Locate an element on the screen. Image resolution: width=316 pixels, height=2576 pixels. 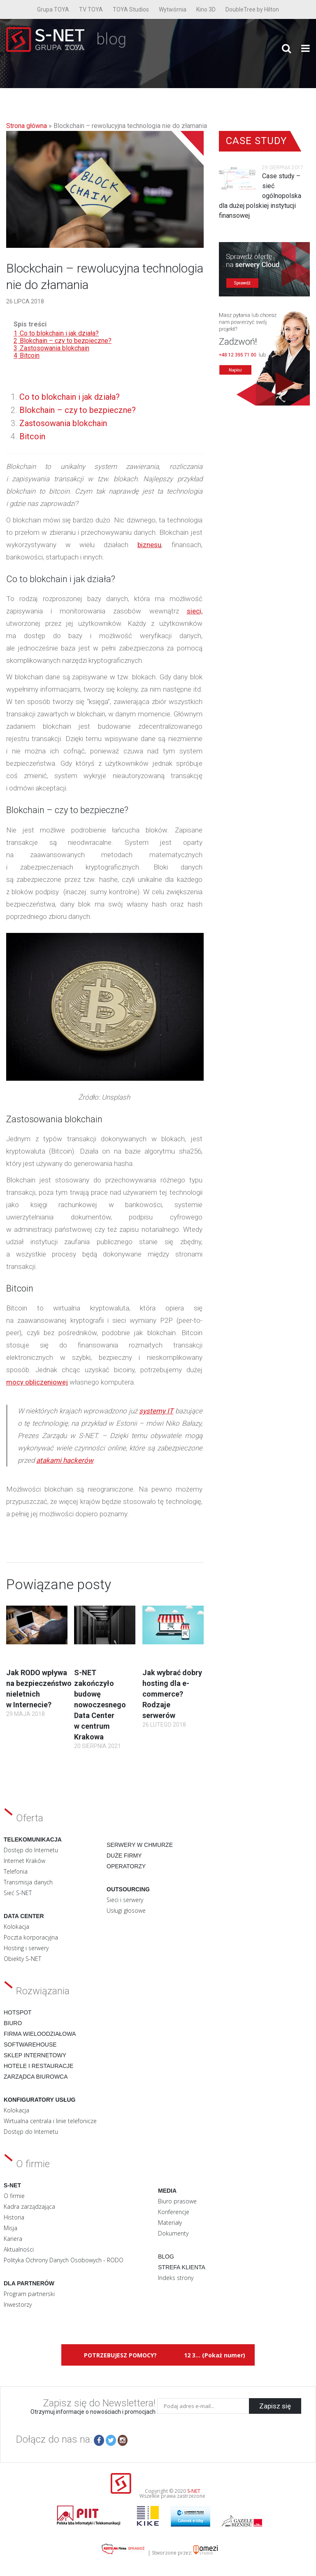
Zapisz się is located at coordinates (275, 2406).